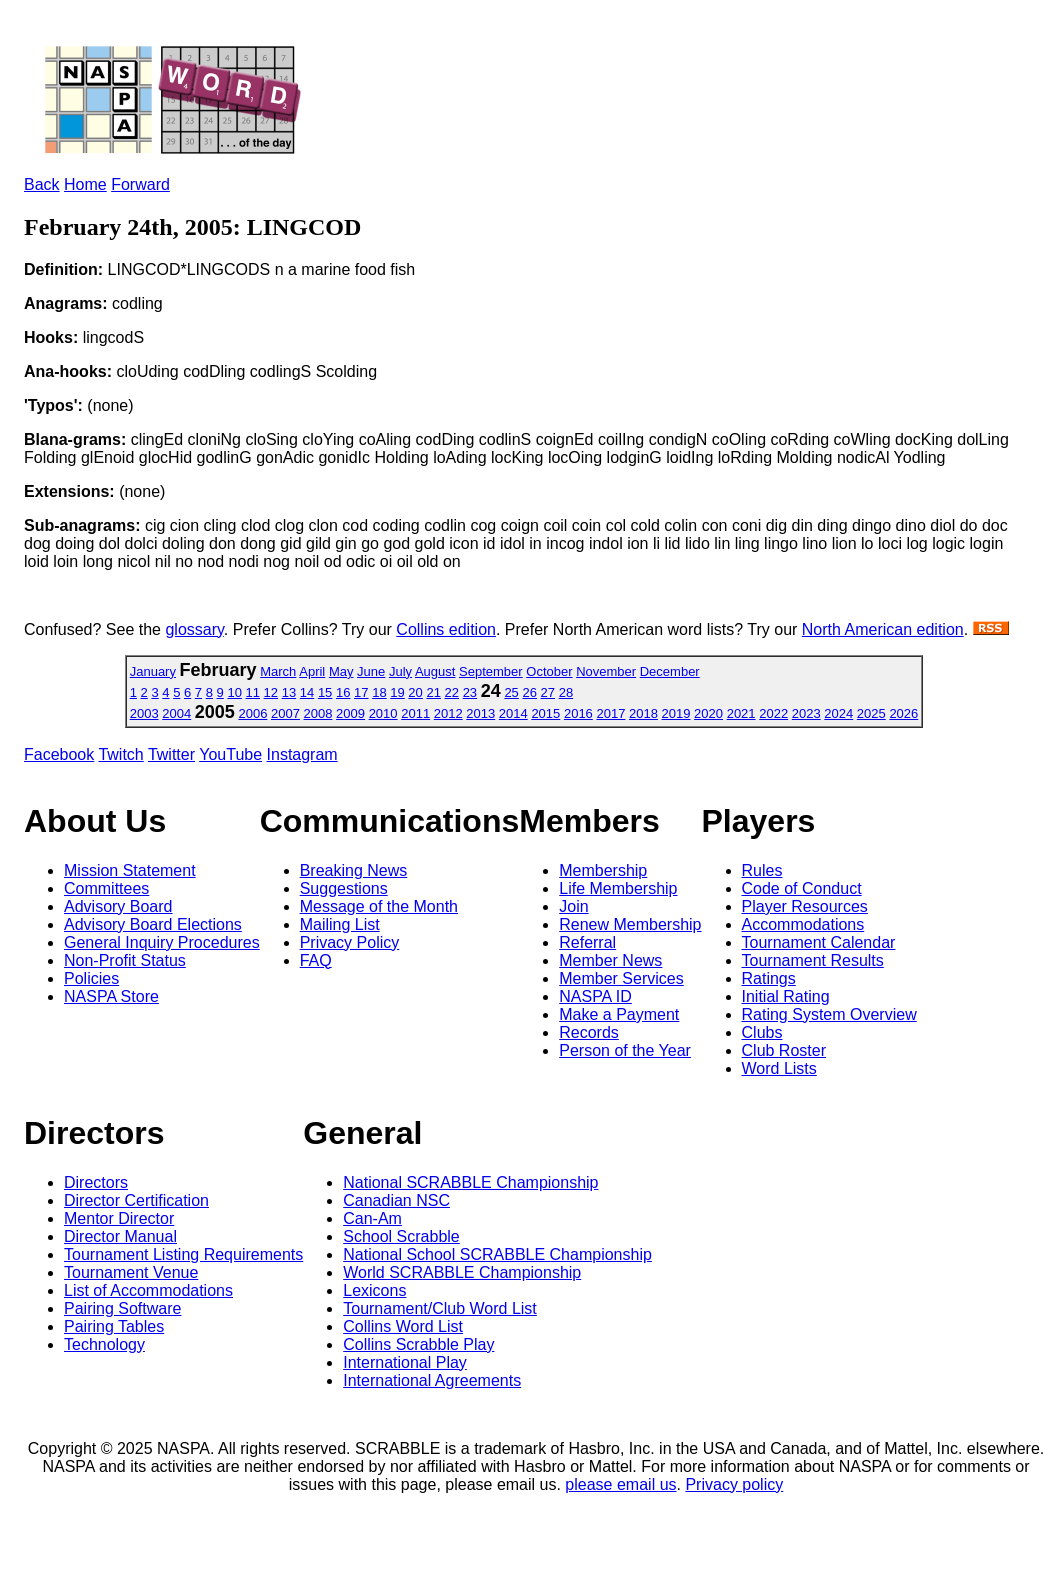  What do you see at coordinates (96, 1182) in the screenshot?
I see `Directors` at bounding box center [96, 1182].